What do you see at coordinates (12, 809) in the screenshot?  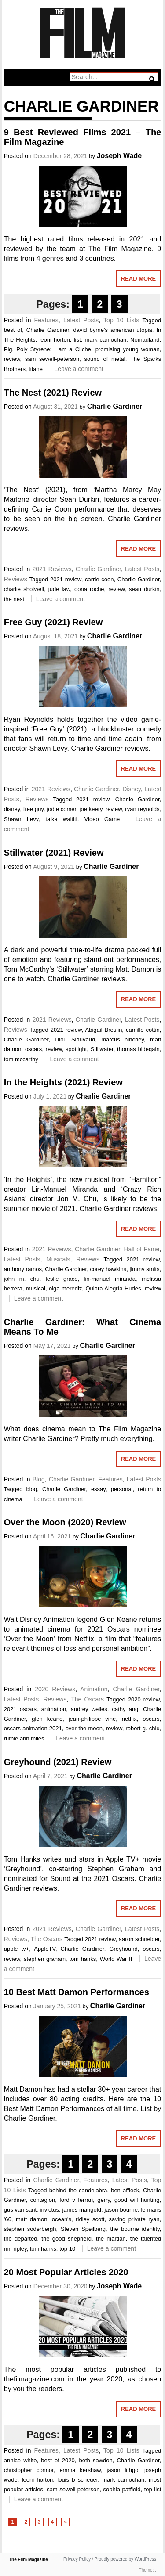 I see `disney` at bounding box center [12, 809].